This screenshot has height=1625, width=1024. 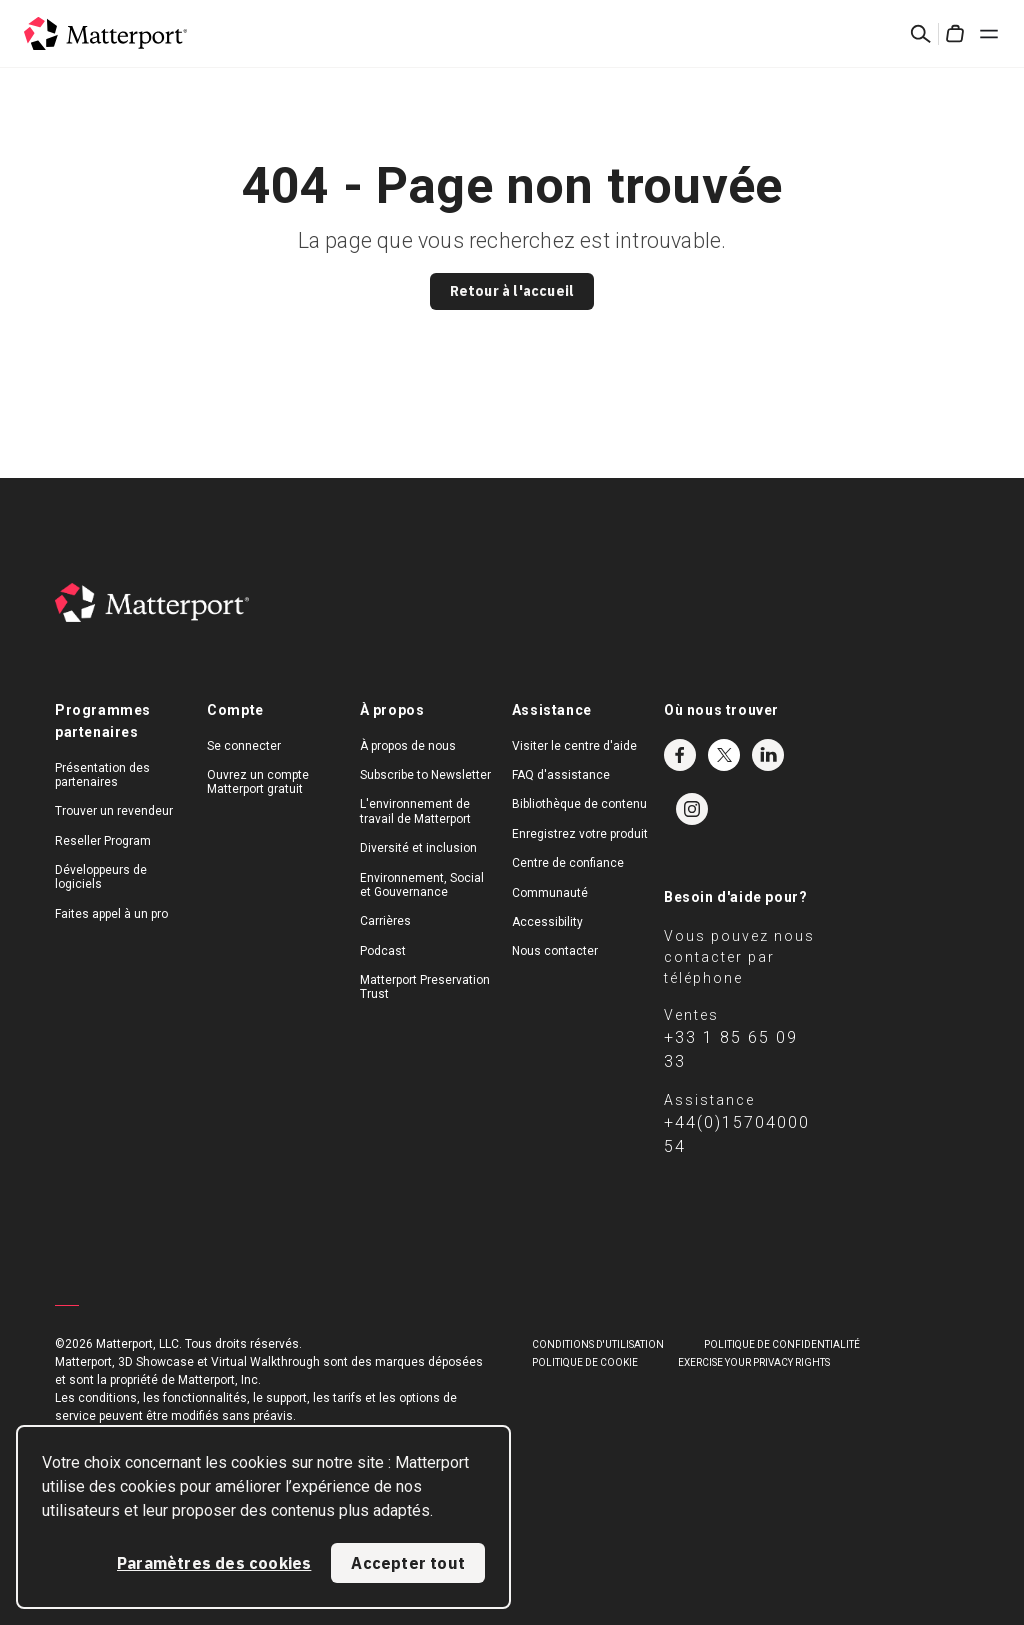 What do you see at coordinates (550, 893) in the screenshot?
I see `Communauté` at bounding box center [550, 893].